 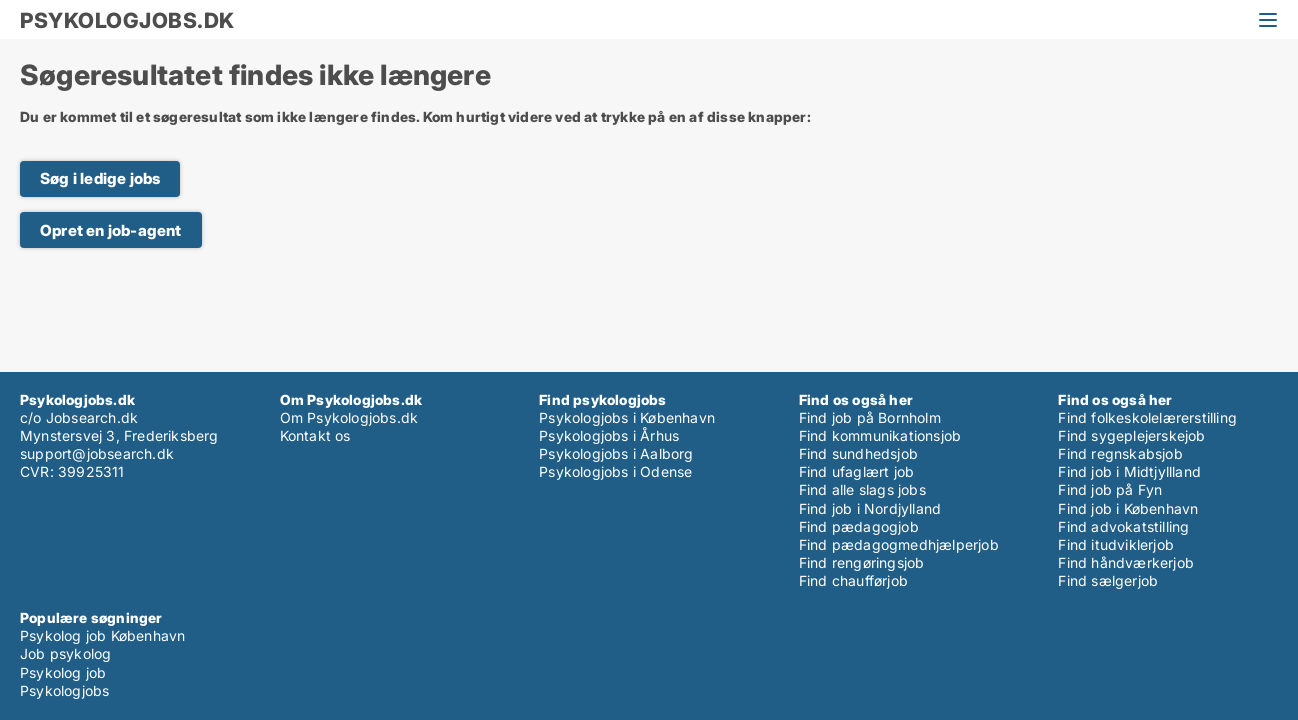 I want to click on Find kommunikationsjob, so click(x=880, y=435).